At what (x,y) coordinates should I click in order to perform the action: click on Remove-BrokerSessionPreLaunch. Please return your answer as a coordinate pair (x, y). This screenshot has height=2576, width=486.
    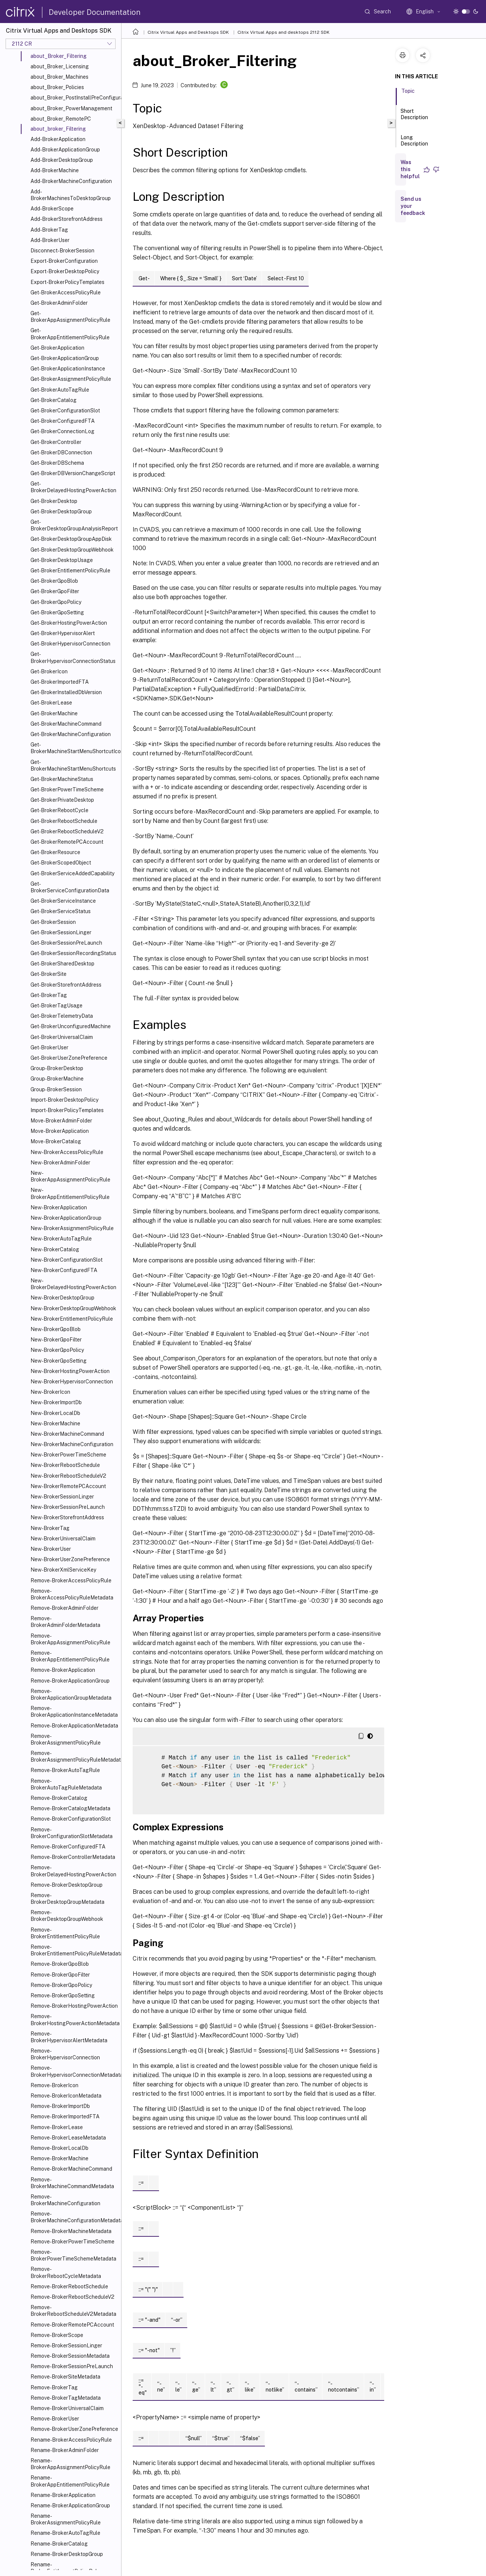
    Looking at the image, I should click on (71, 2366).